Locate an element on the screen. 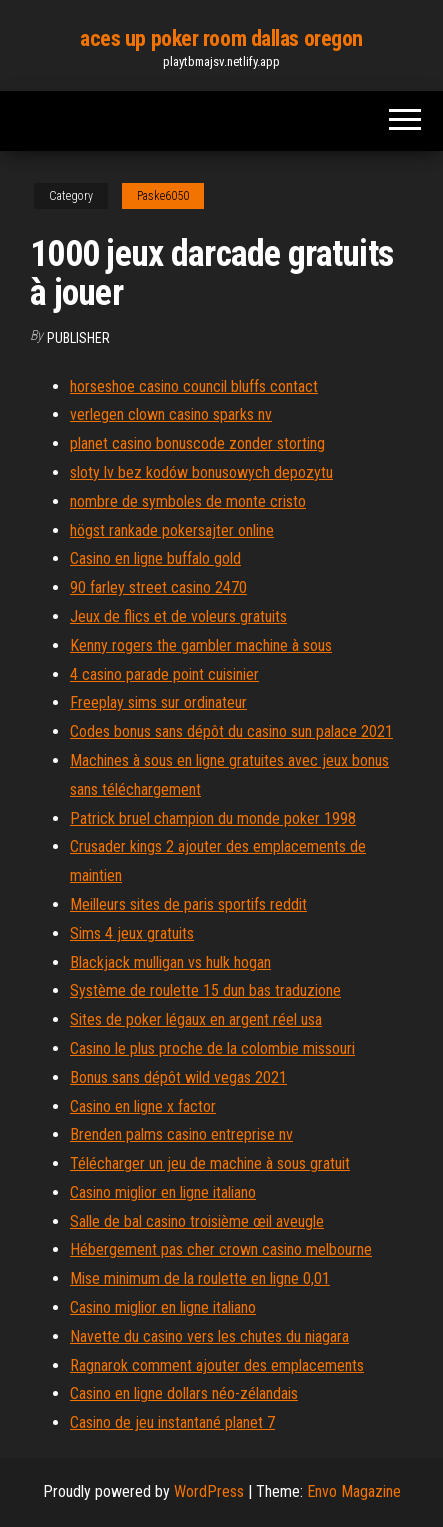 The image size is (443, 1527). Codes bonus sans dépôt du casino sun palace 2021 is located at coordinates (231, 731).